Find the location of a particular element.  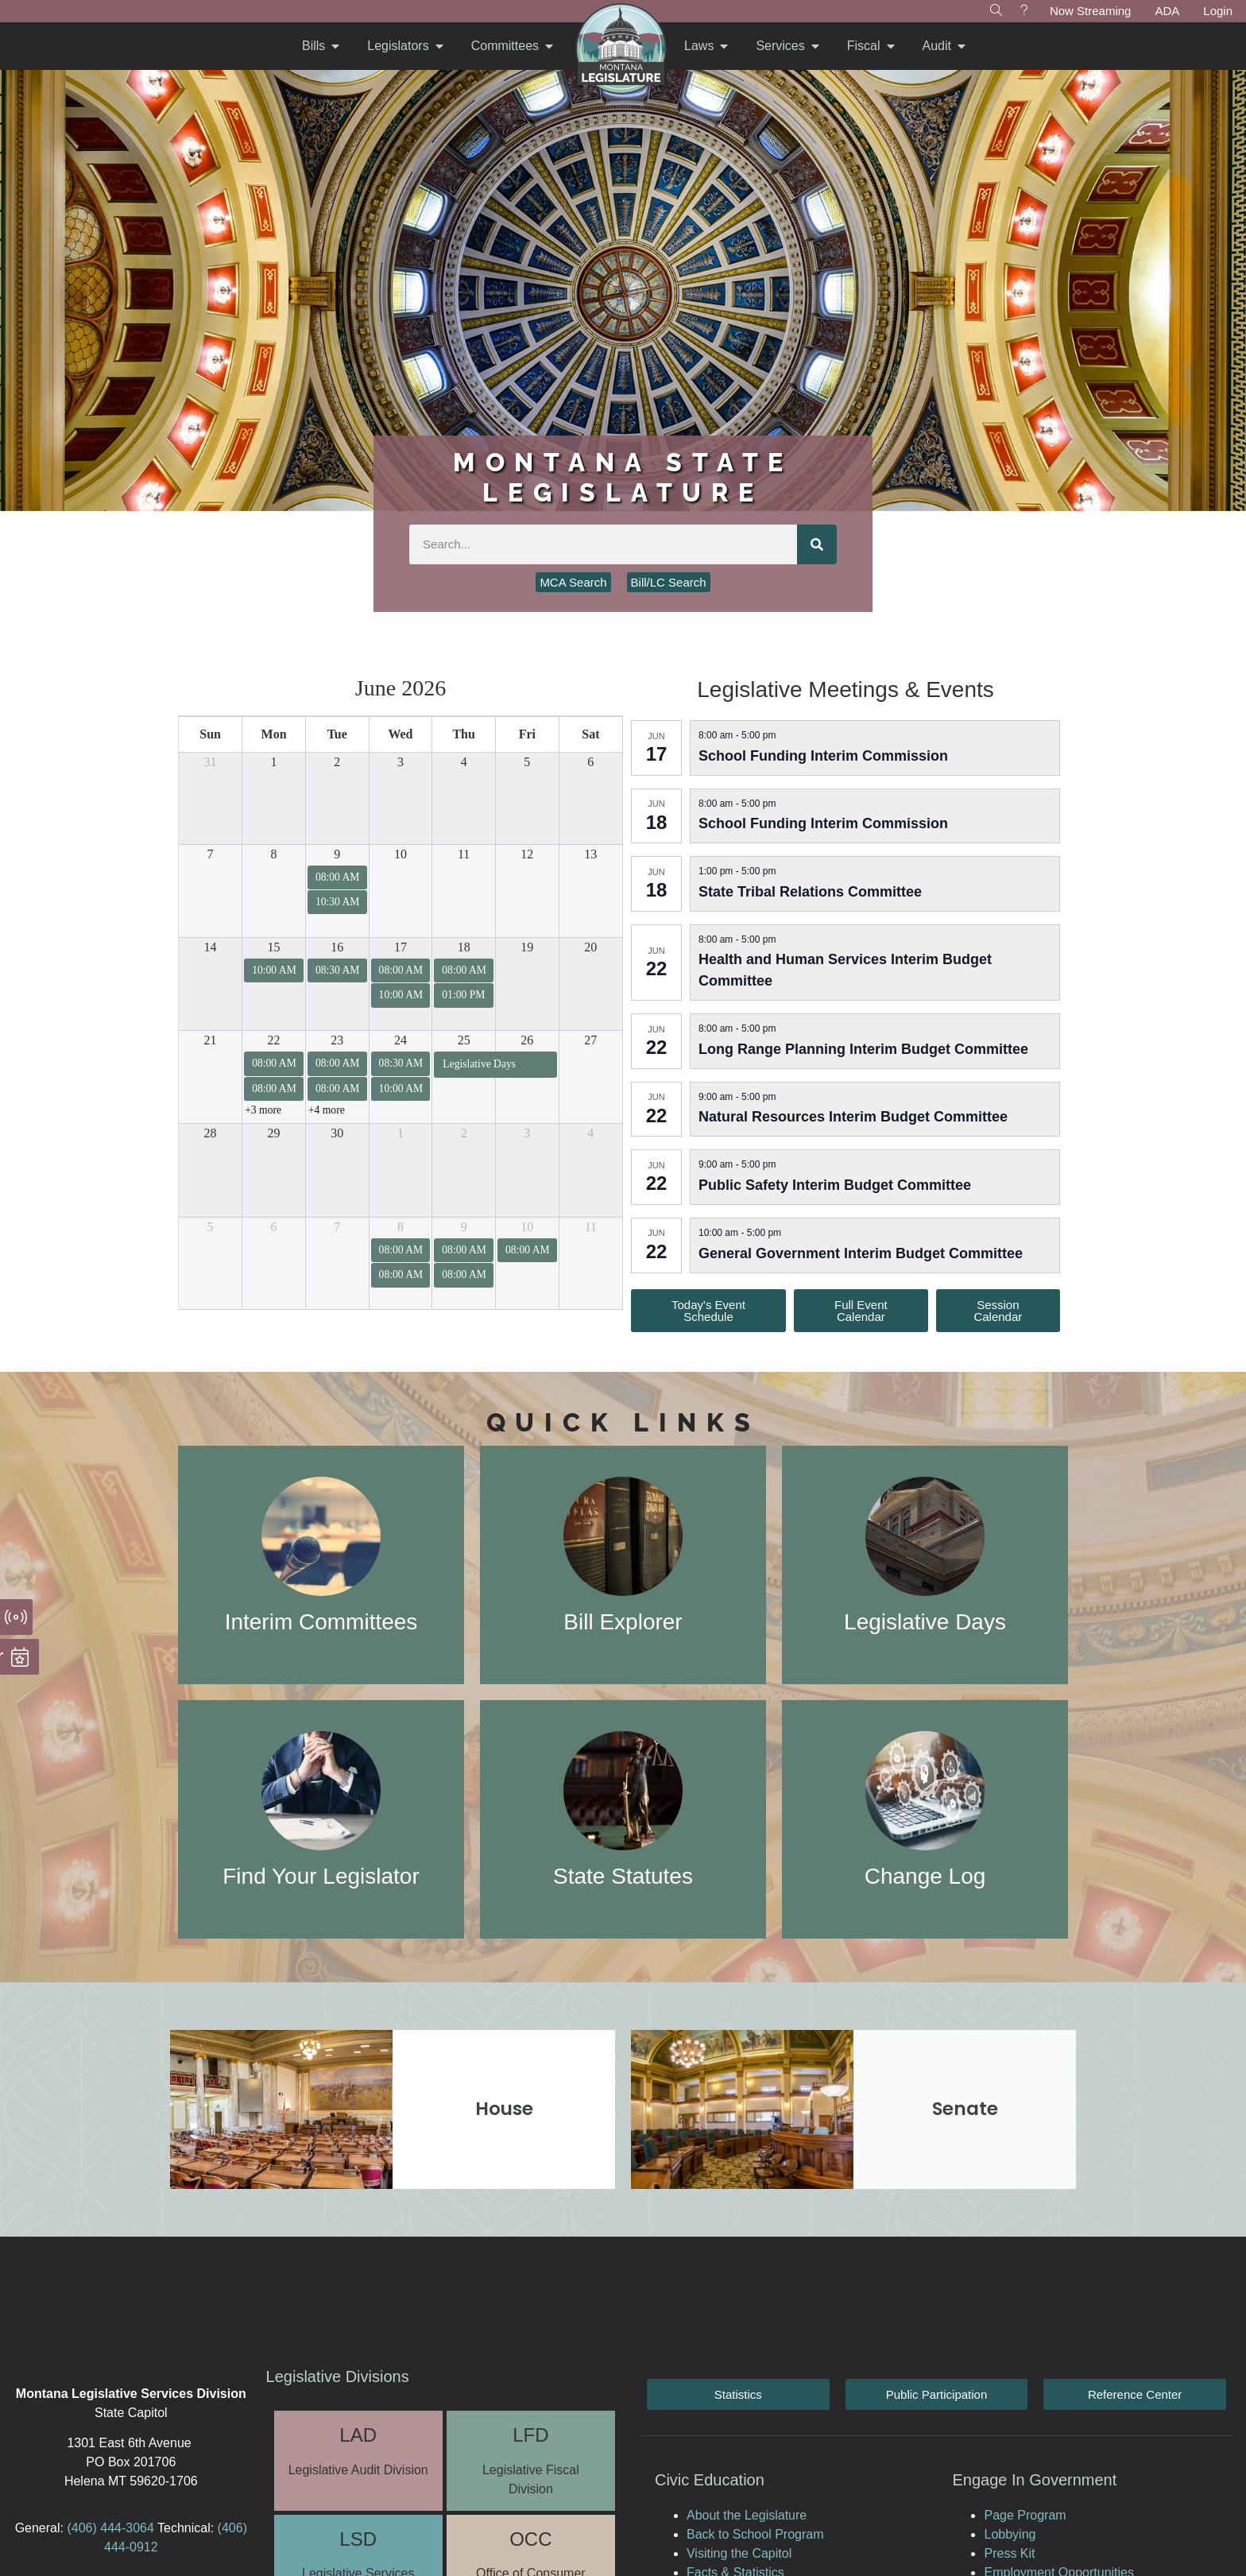

ADA is located at coordinates (1167, 10).